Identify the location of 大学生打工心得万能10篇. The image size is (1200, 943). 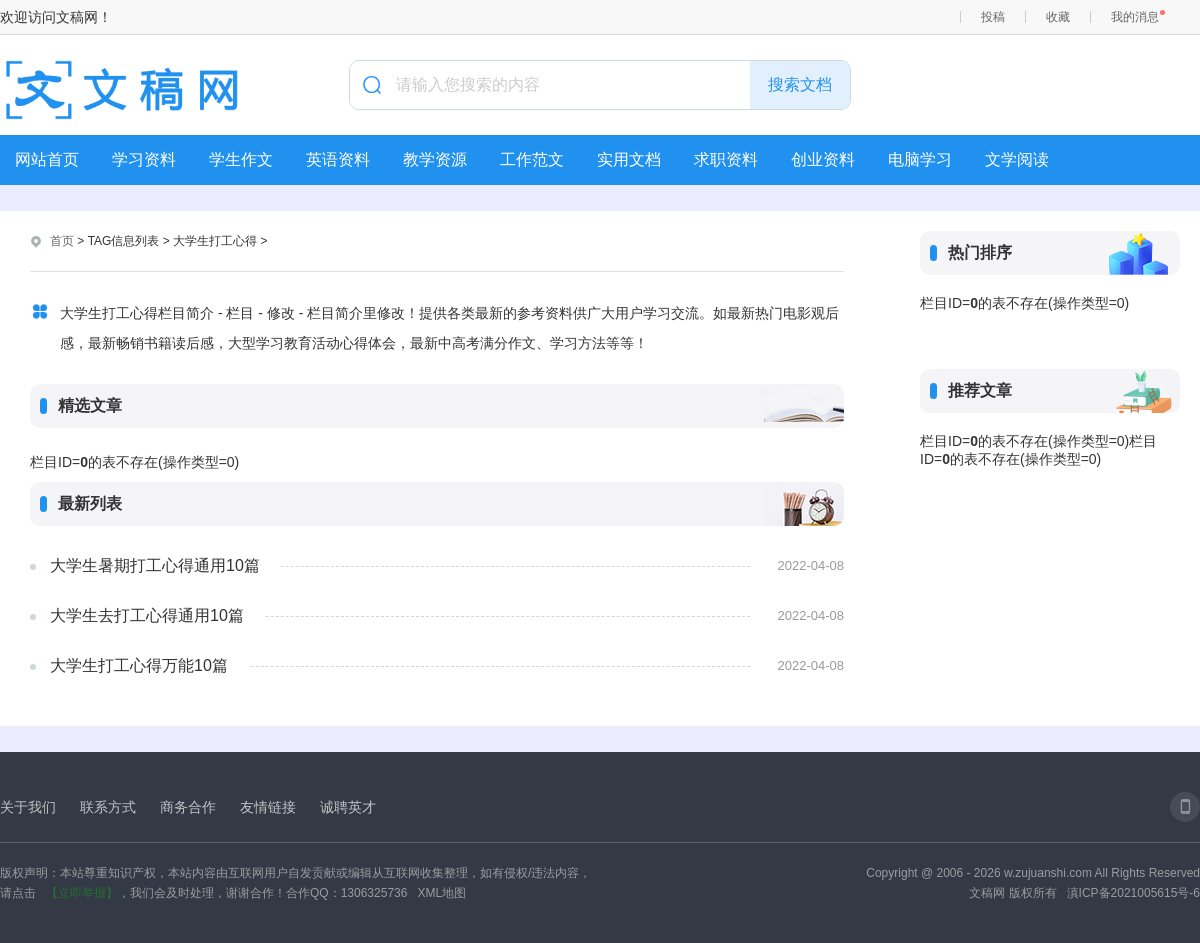
(139, 665).